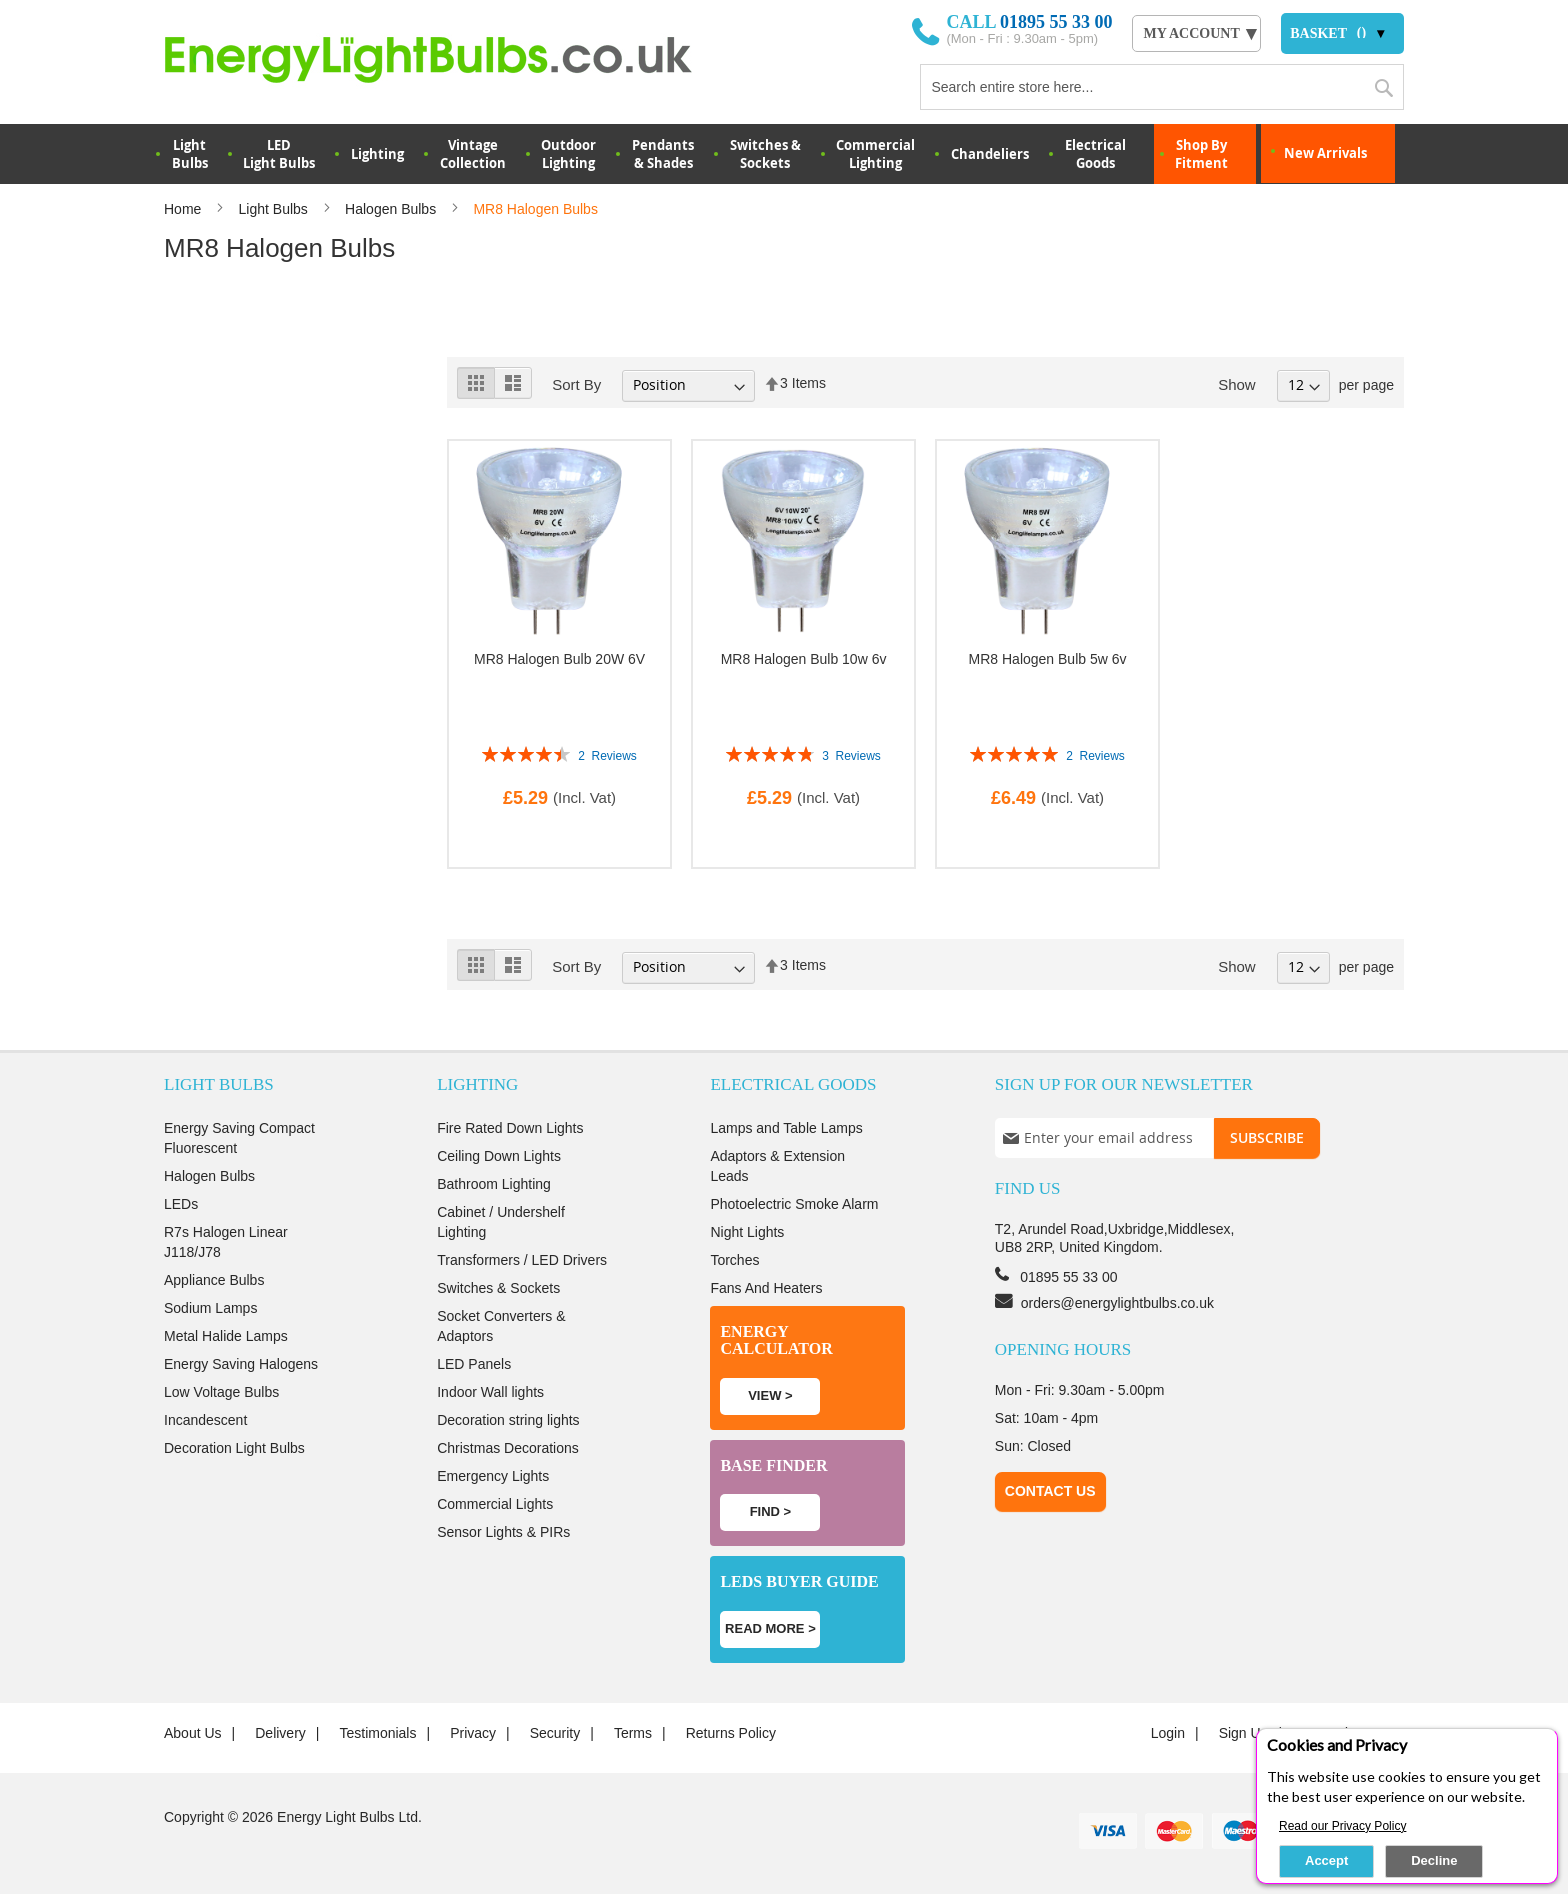 The width and height of the screenshot is (1568, 1894). I want to click on Decline, so click(1434, 1860).